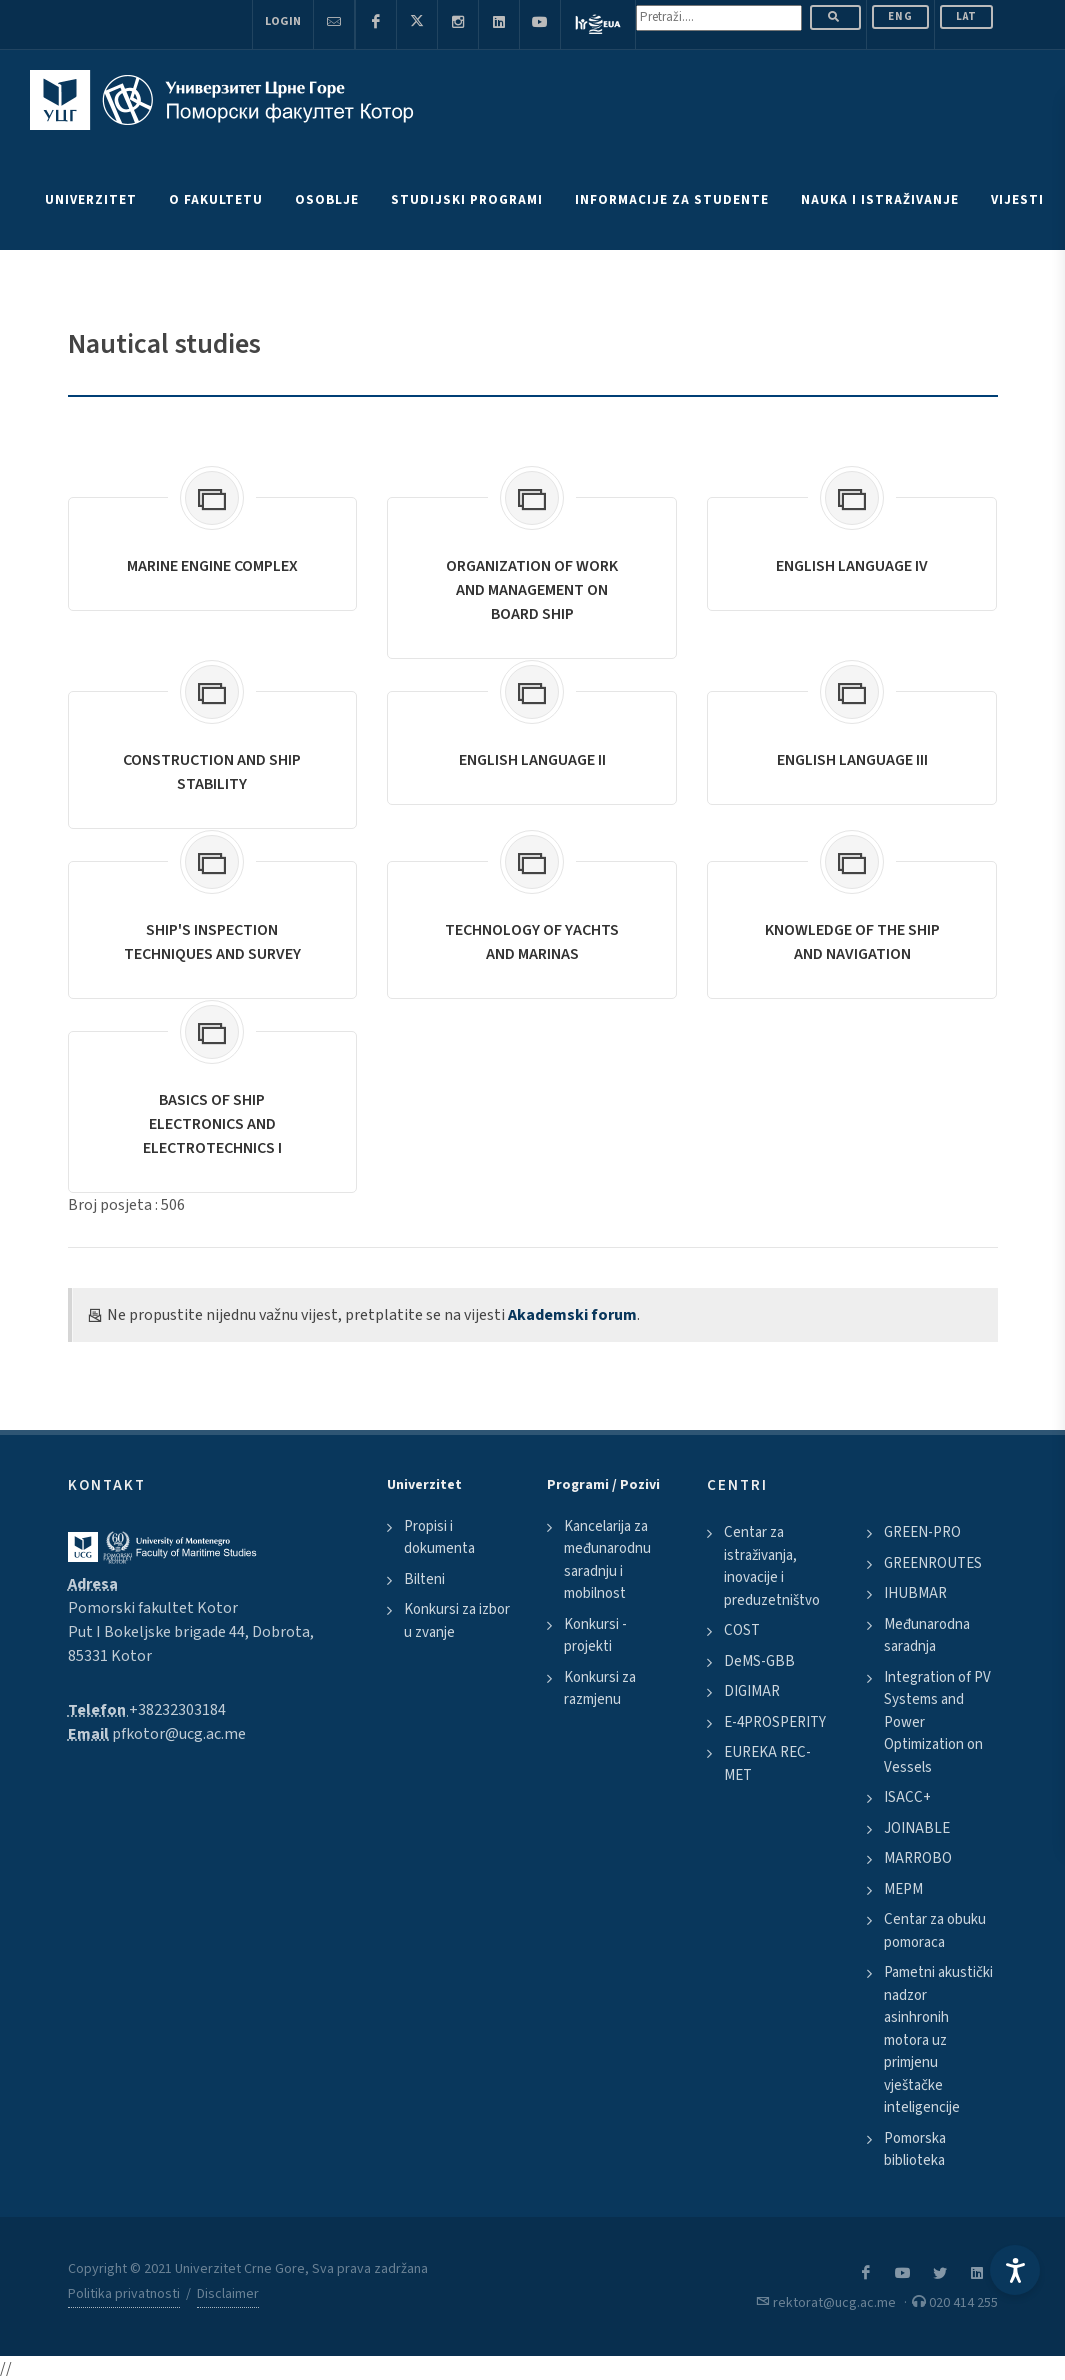  What do you see at coordinates (572, 1315) in the screenshot?
I see `Akademski forum` at bounding box center [572, 1315].